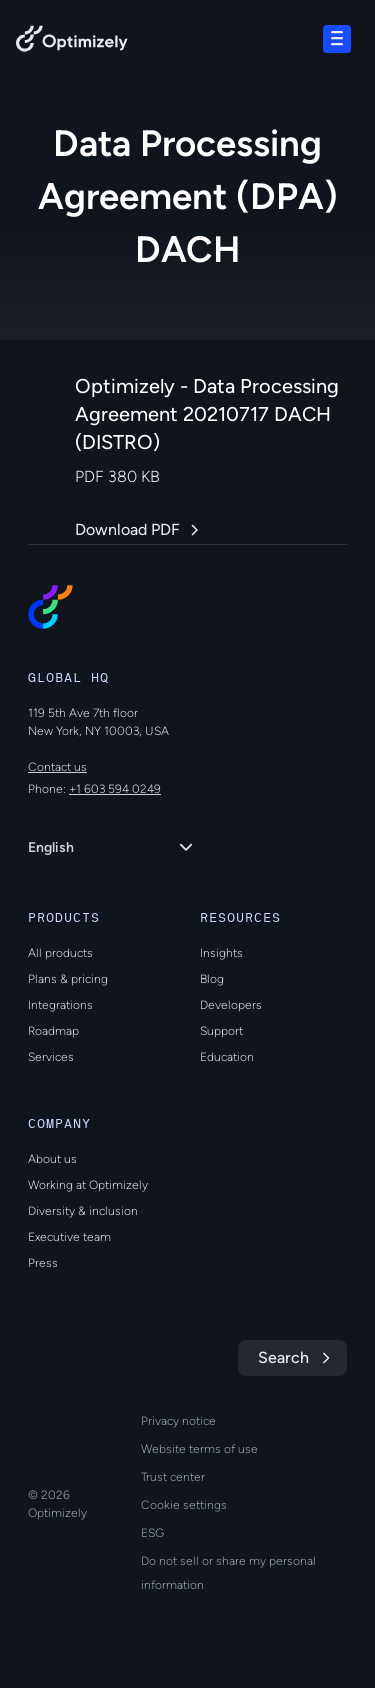  What do you see at coordinates (68, 979) in the screenshot?
I see `Plans & pricing` at bounding box center [68, 979].